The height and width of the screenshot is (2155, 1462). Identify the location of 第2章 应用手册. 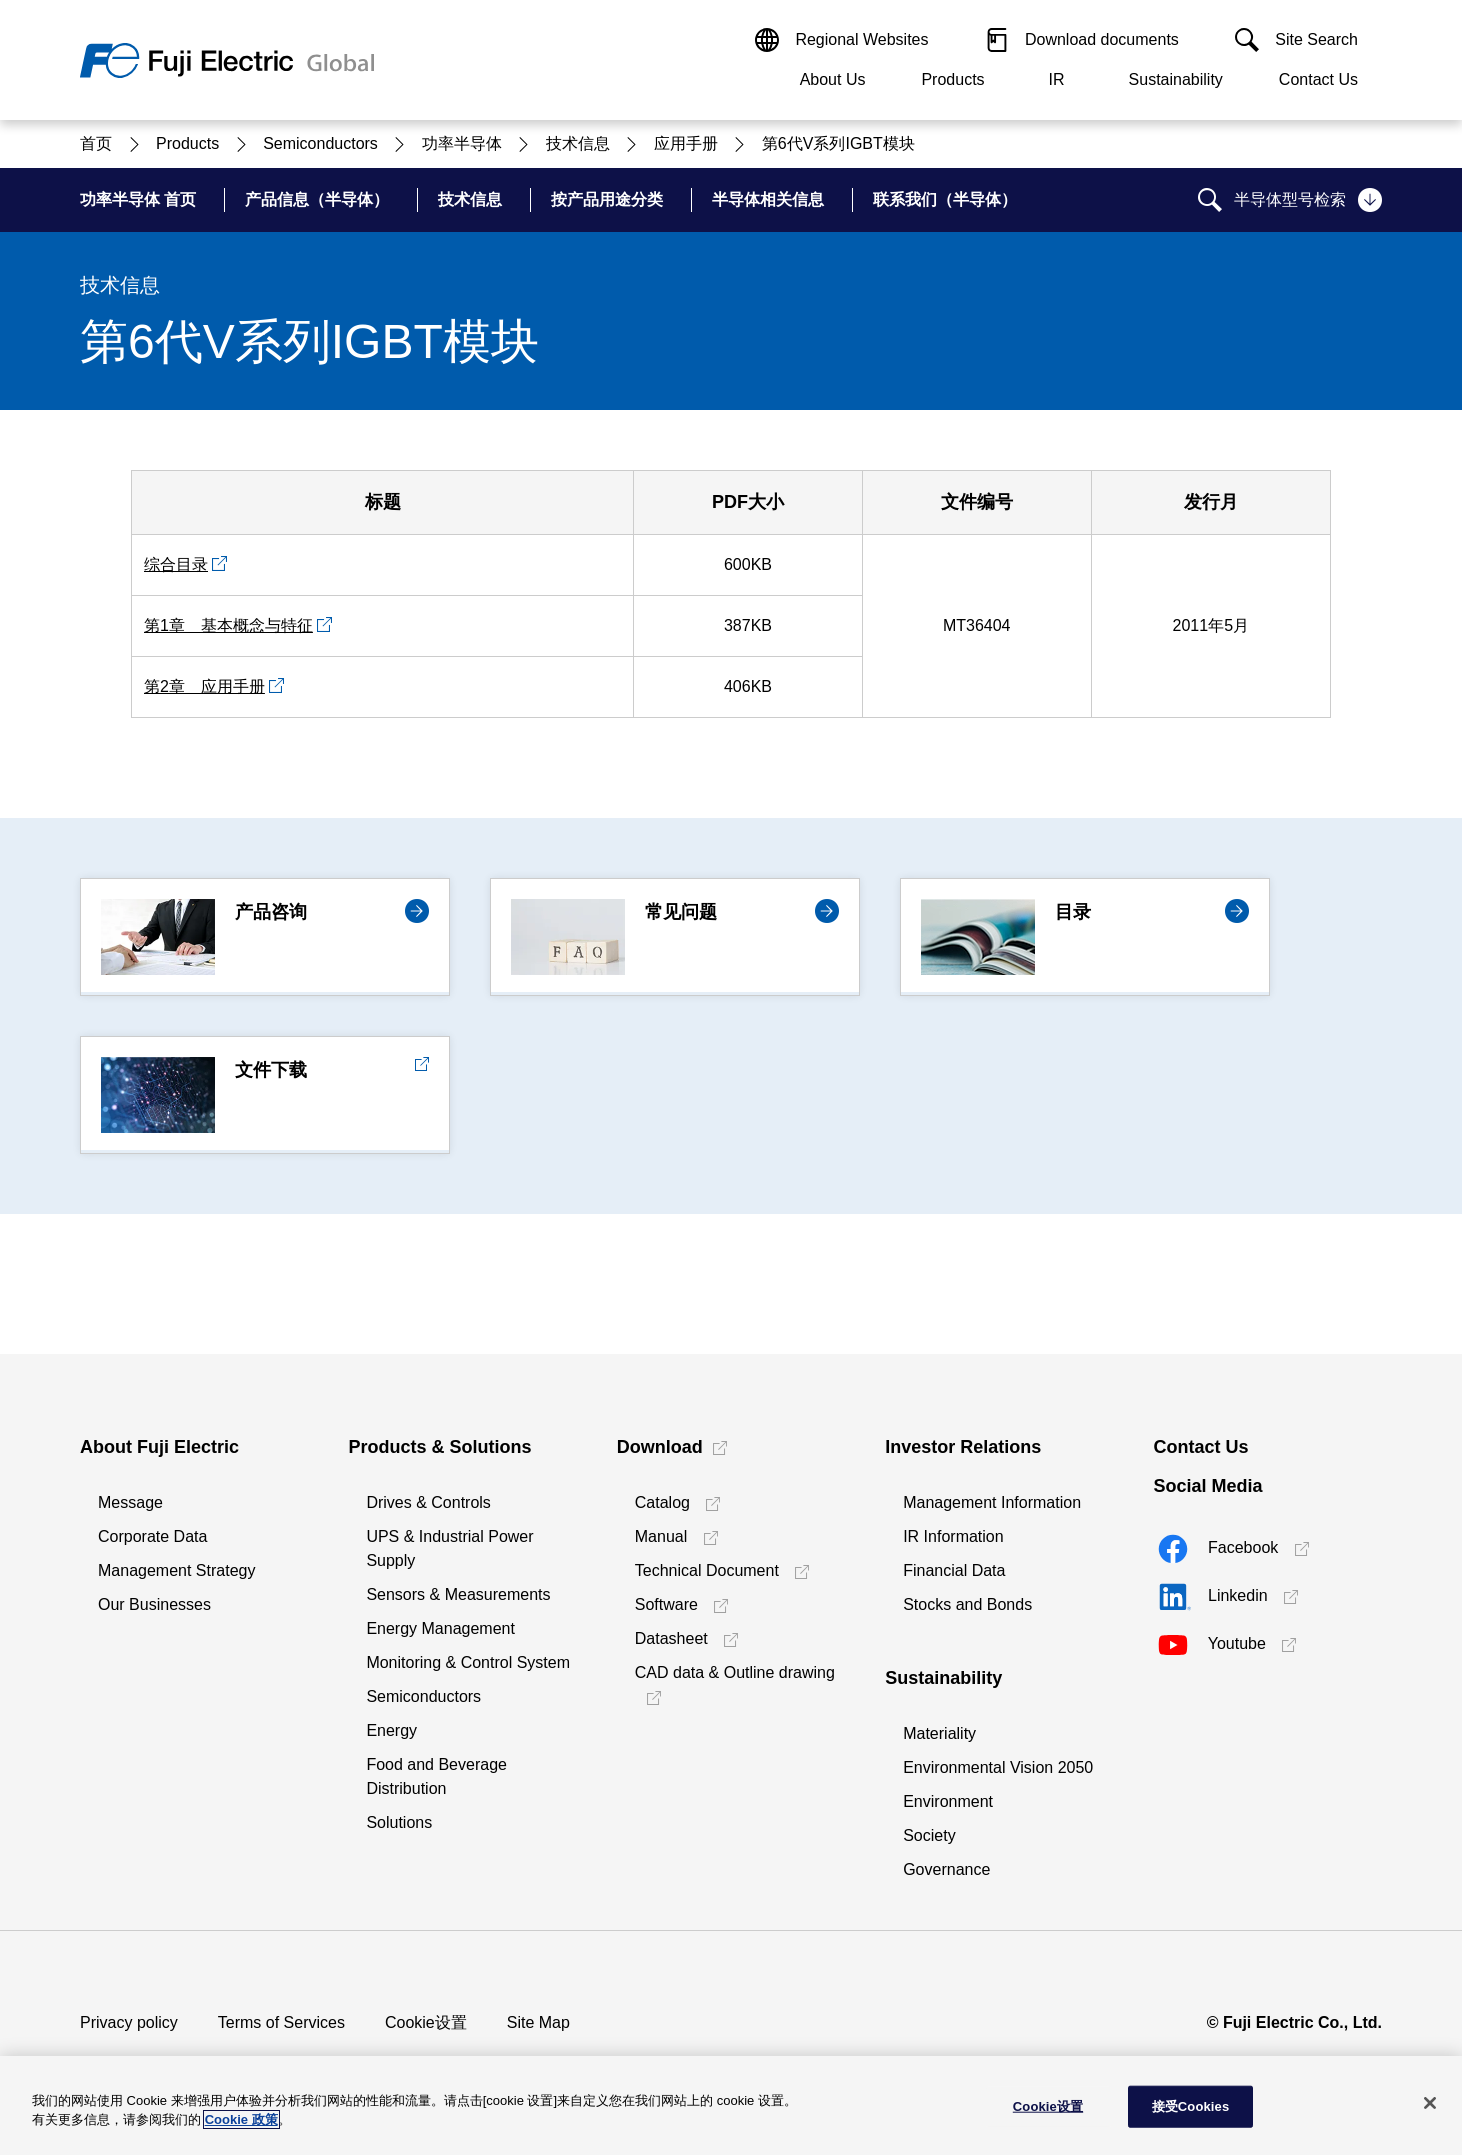
(204, 686).